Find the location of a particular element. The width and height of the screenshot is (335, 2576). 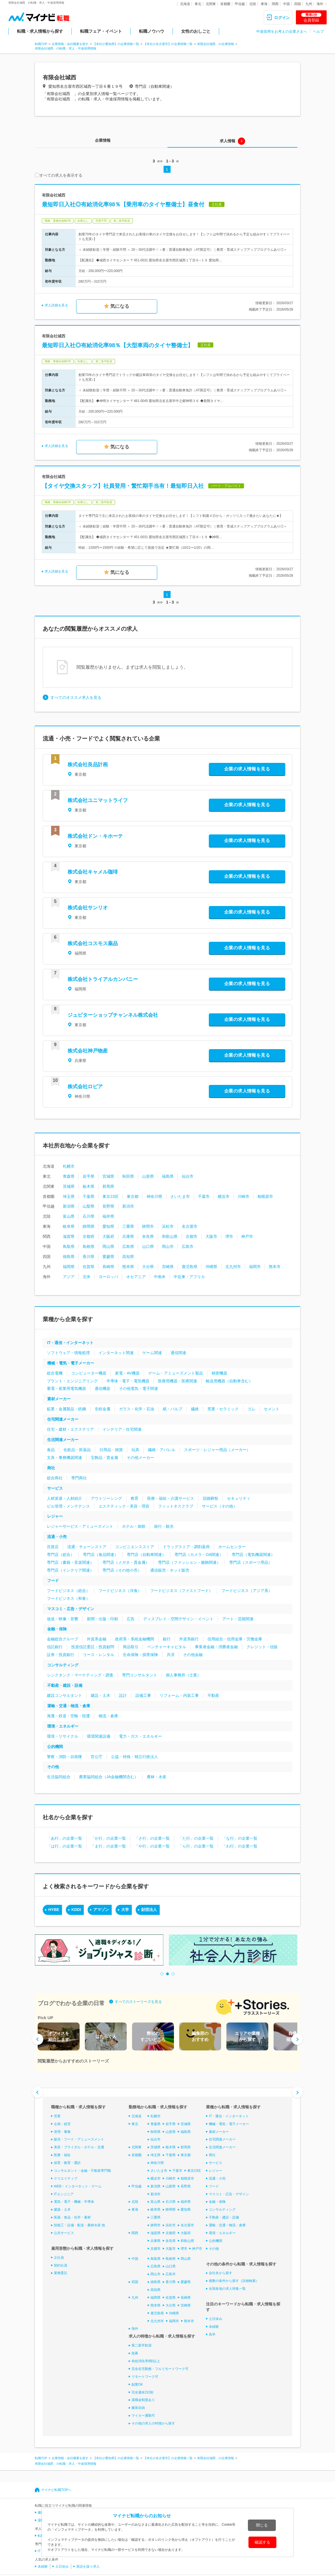

岡山市 is located at coordinates (168, 1246).